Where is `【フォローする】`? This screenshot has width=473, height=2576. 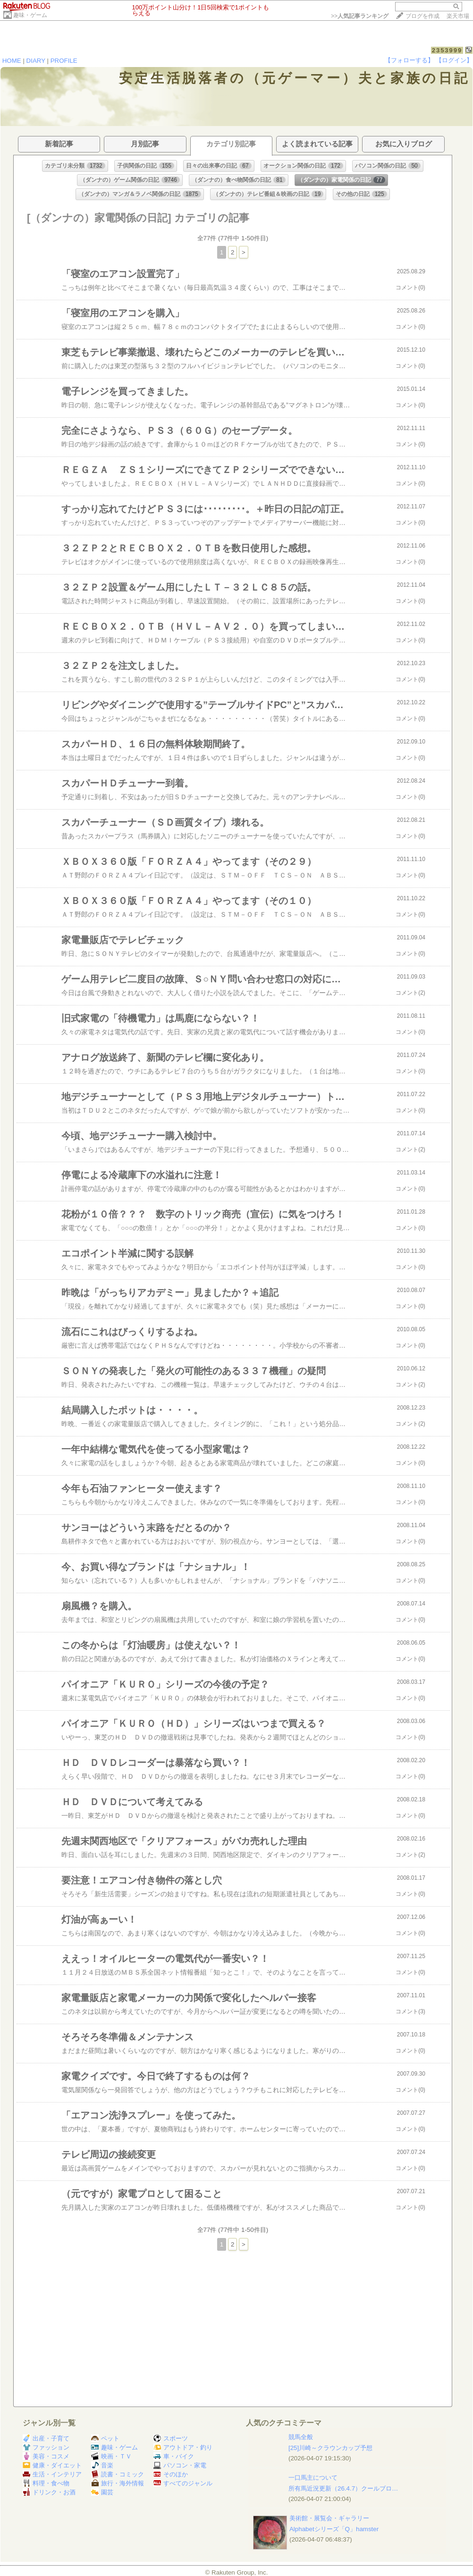
【フォローする】 is located at coordinates (409, 60).